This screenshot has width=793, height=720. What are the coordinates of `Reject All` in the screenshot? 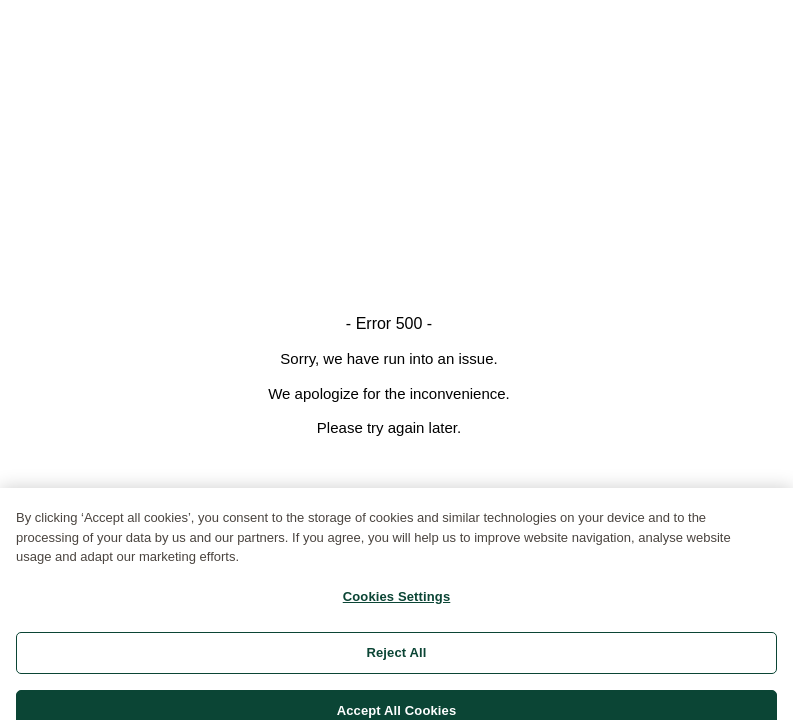 It's located at (396, 660).